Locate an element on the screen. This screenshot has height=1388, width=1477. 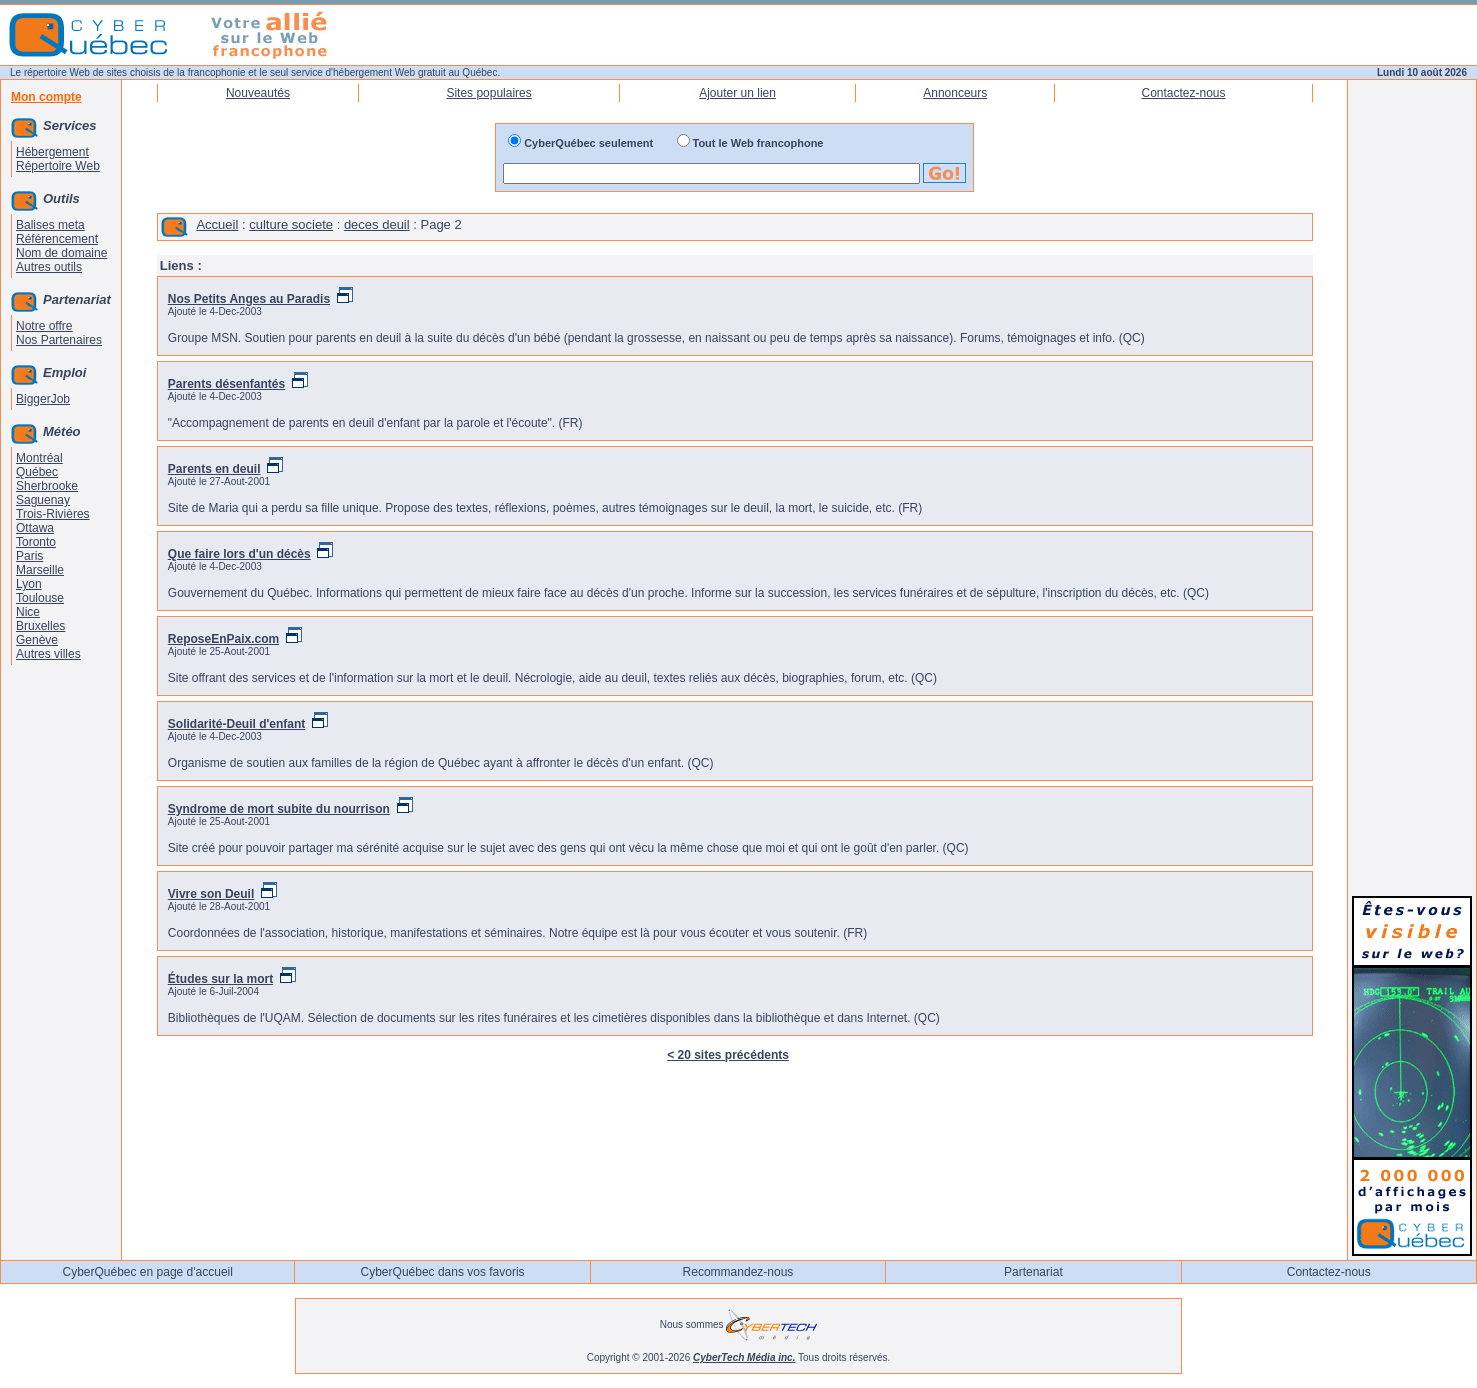
Sherbrooke is located at coordinates (47, 486).